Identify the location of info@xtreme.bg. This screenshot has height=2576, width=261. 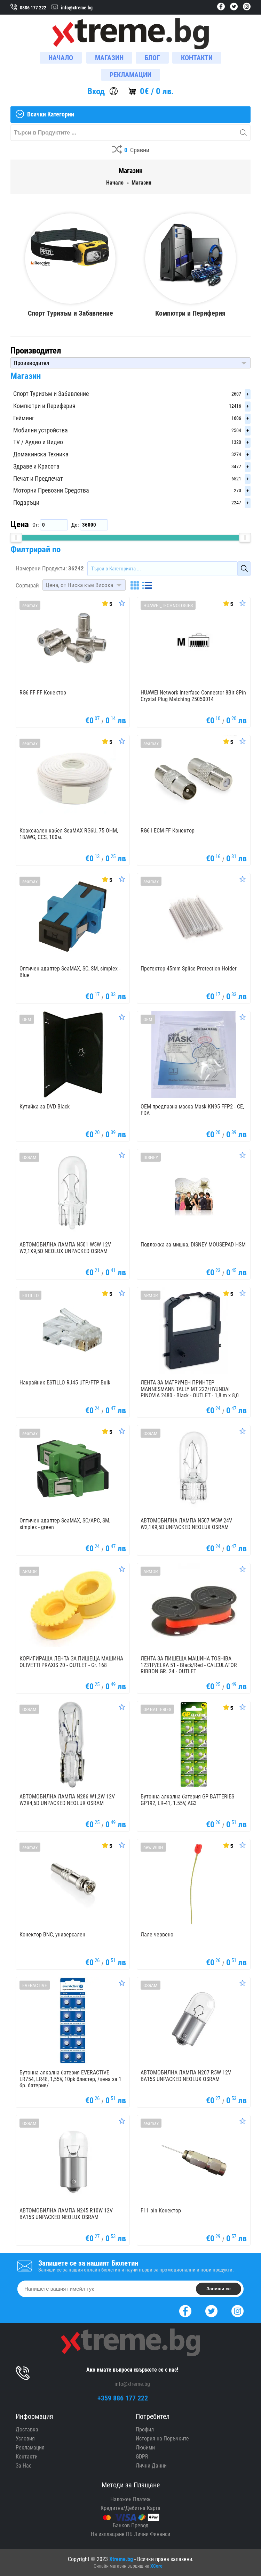
(132, 2384).